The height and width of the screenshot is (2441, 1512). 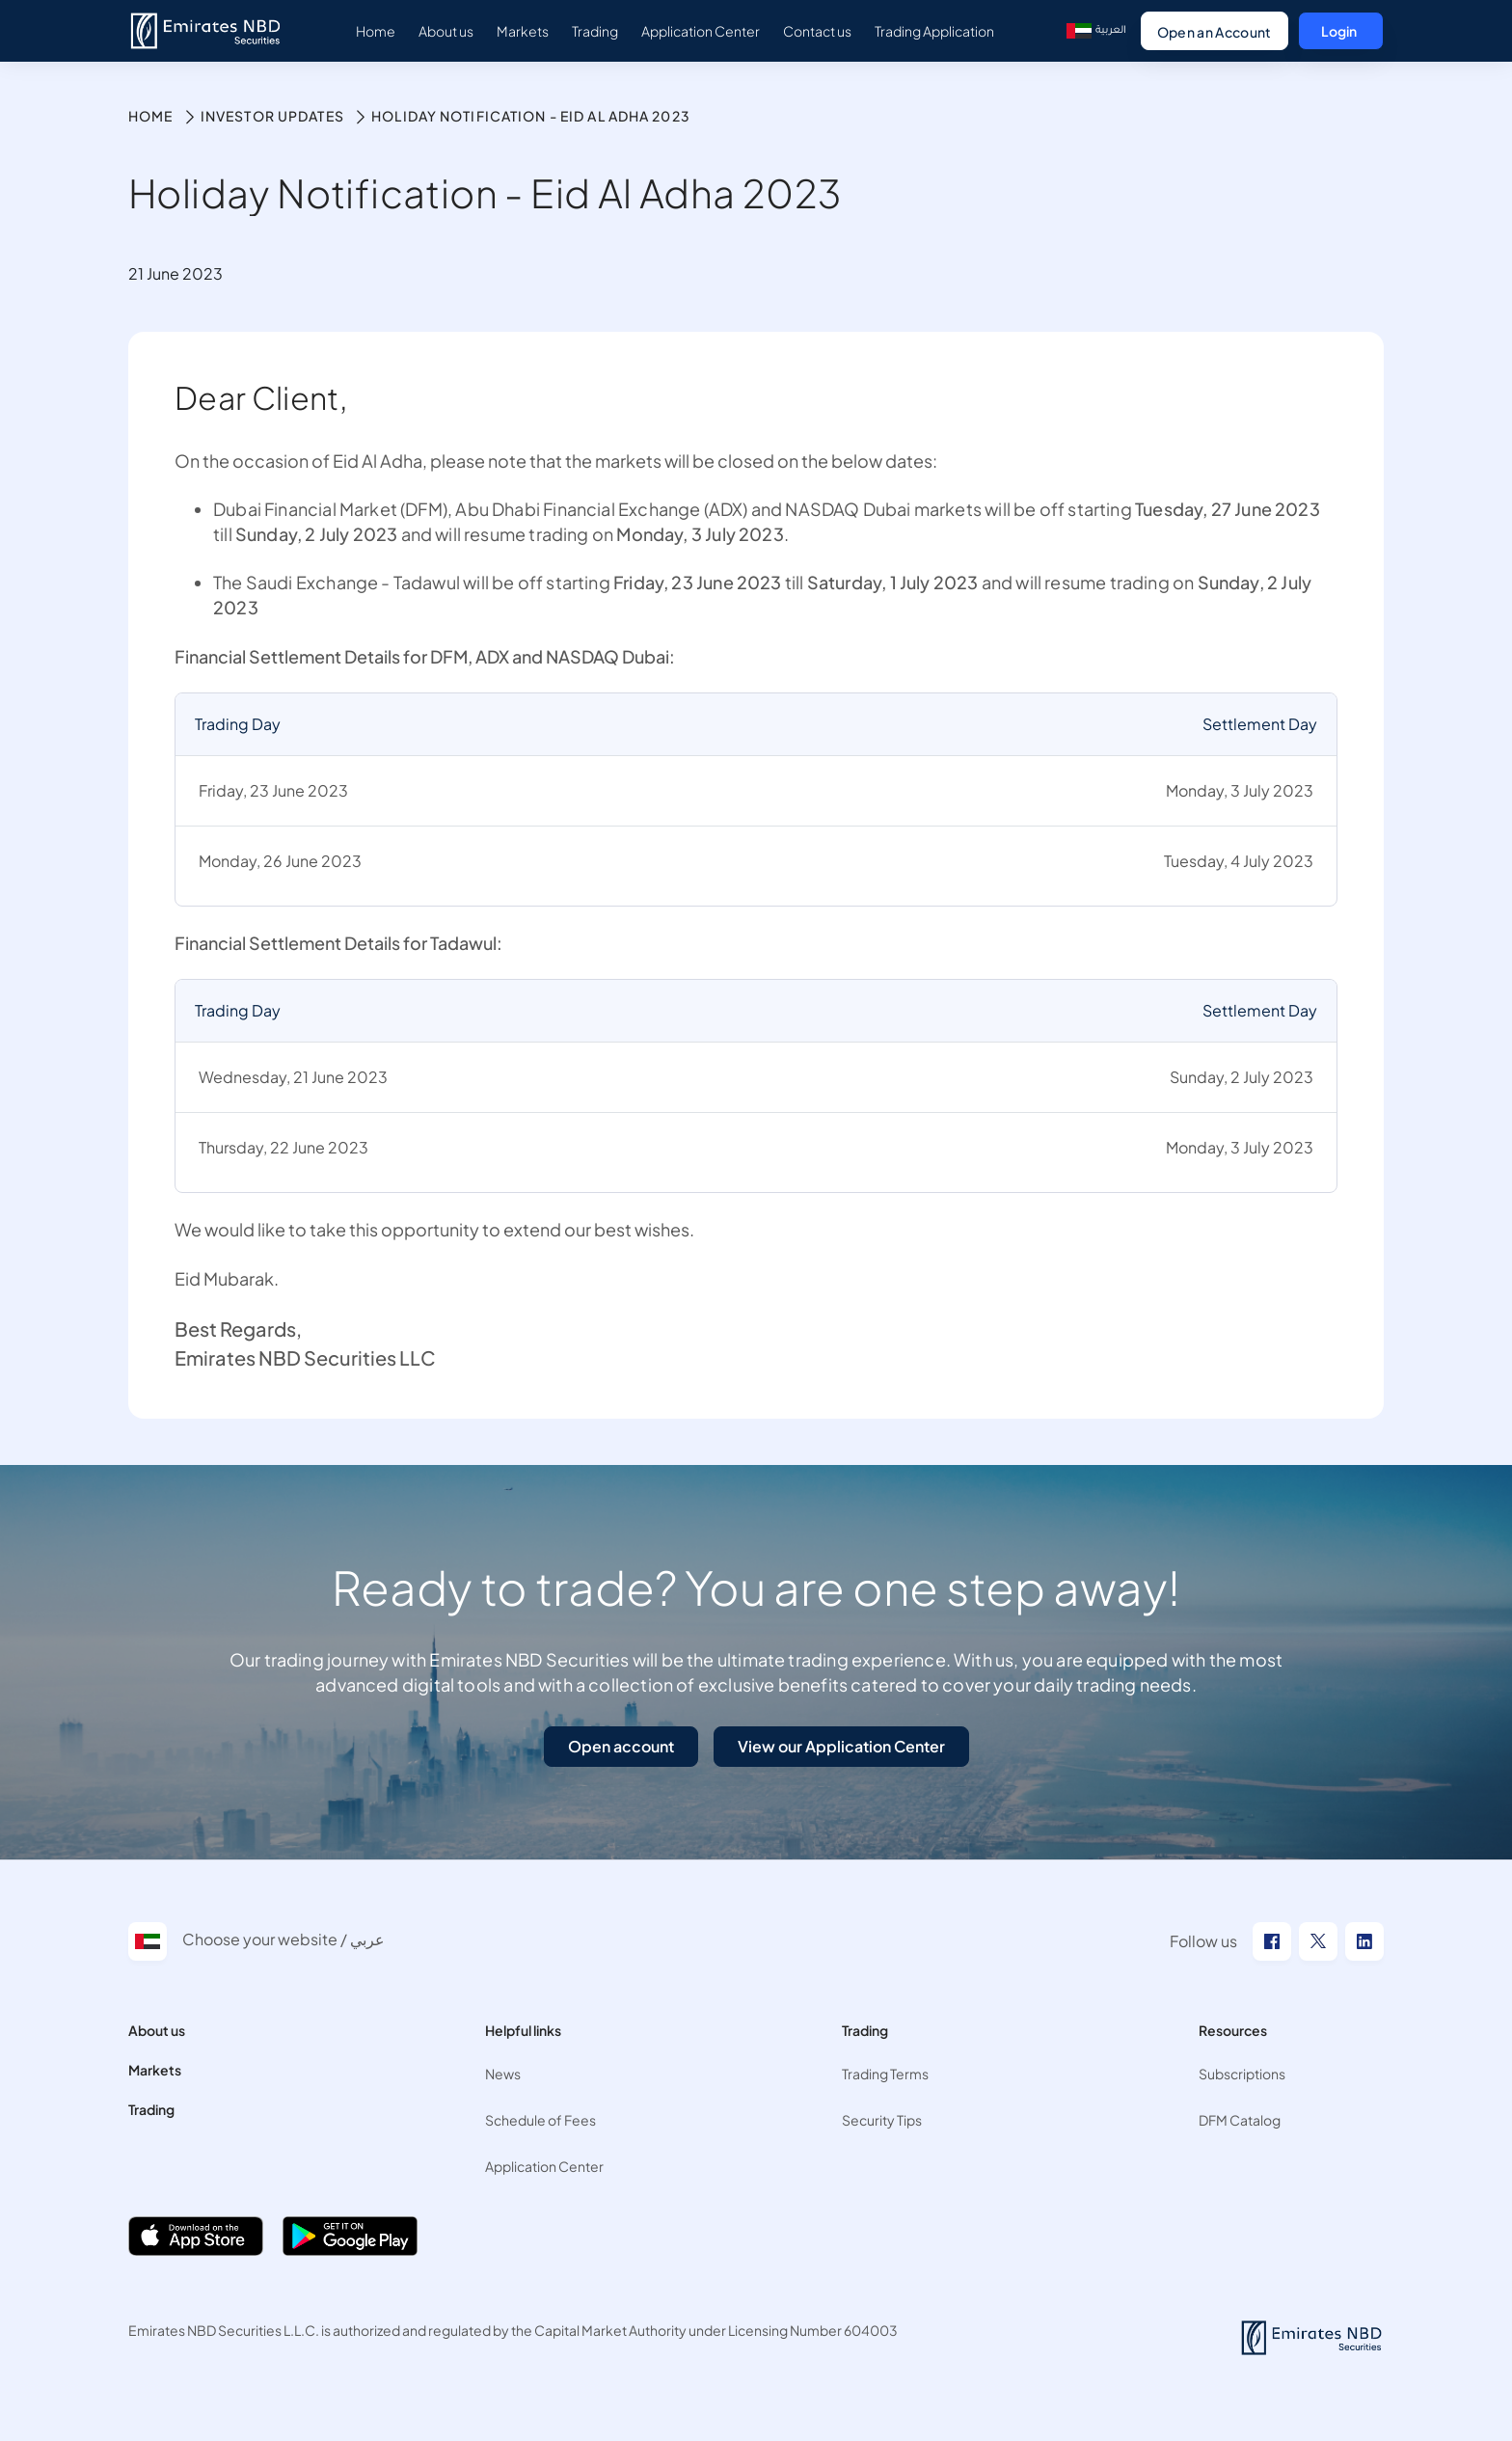 What do you see at coordinates (540, 2120) in the screenshot?
I see `Schedule of Fees` at bounding box center [540, 2120].